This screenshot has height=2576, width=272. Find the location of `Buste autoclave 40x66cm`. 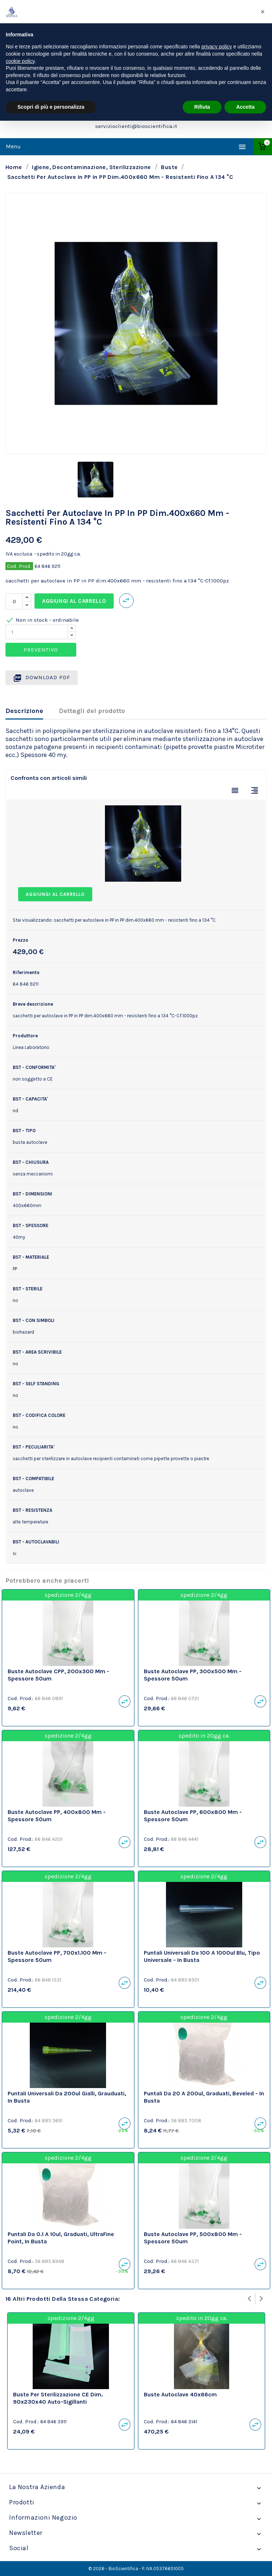

Buste autoclave 40x66cm is located at coordinates (180, 2394).